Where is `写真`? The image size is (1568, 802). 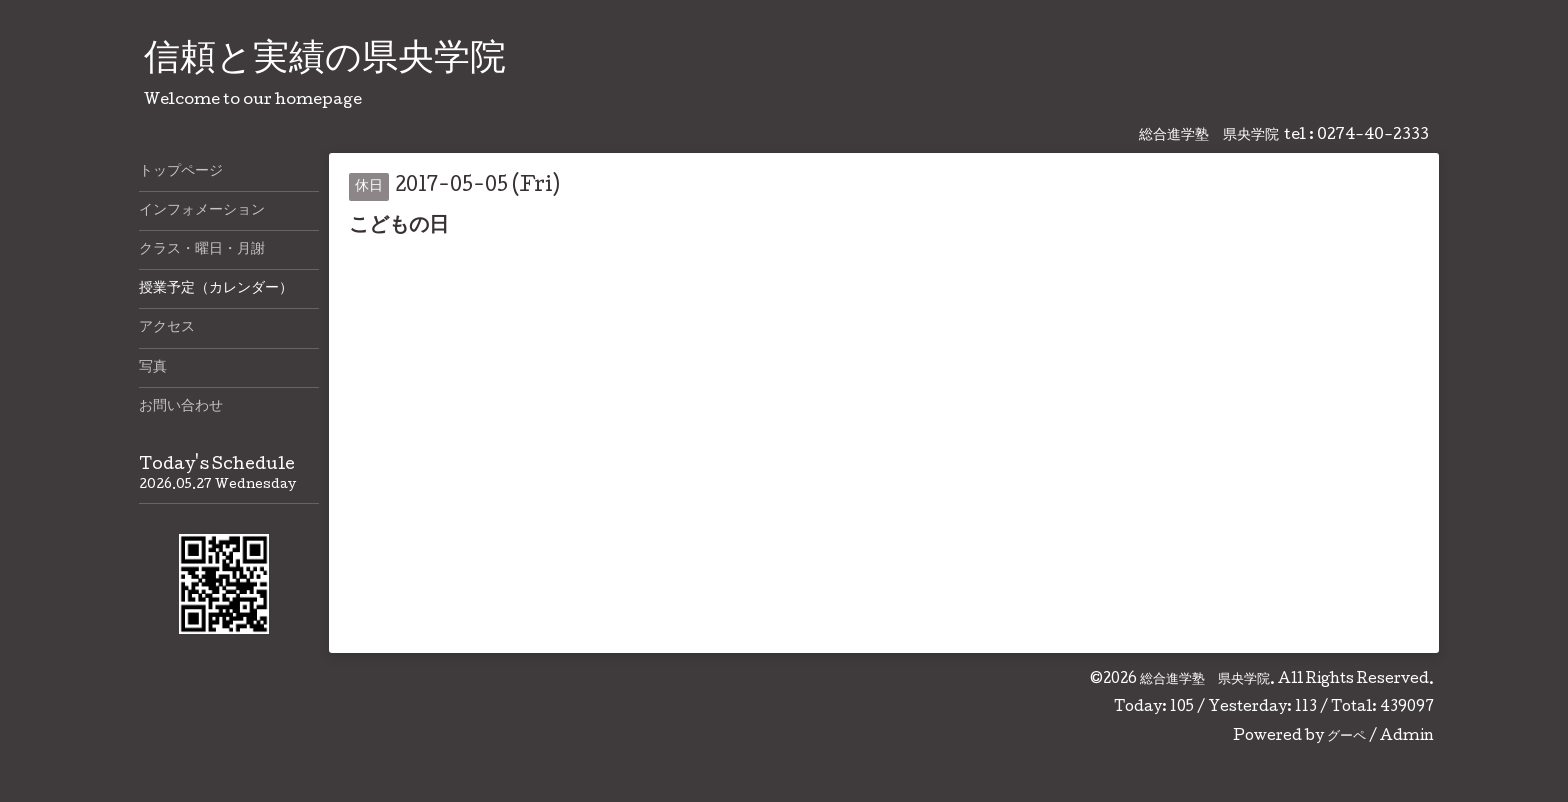
写真 is located at coordinates (153, 368).